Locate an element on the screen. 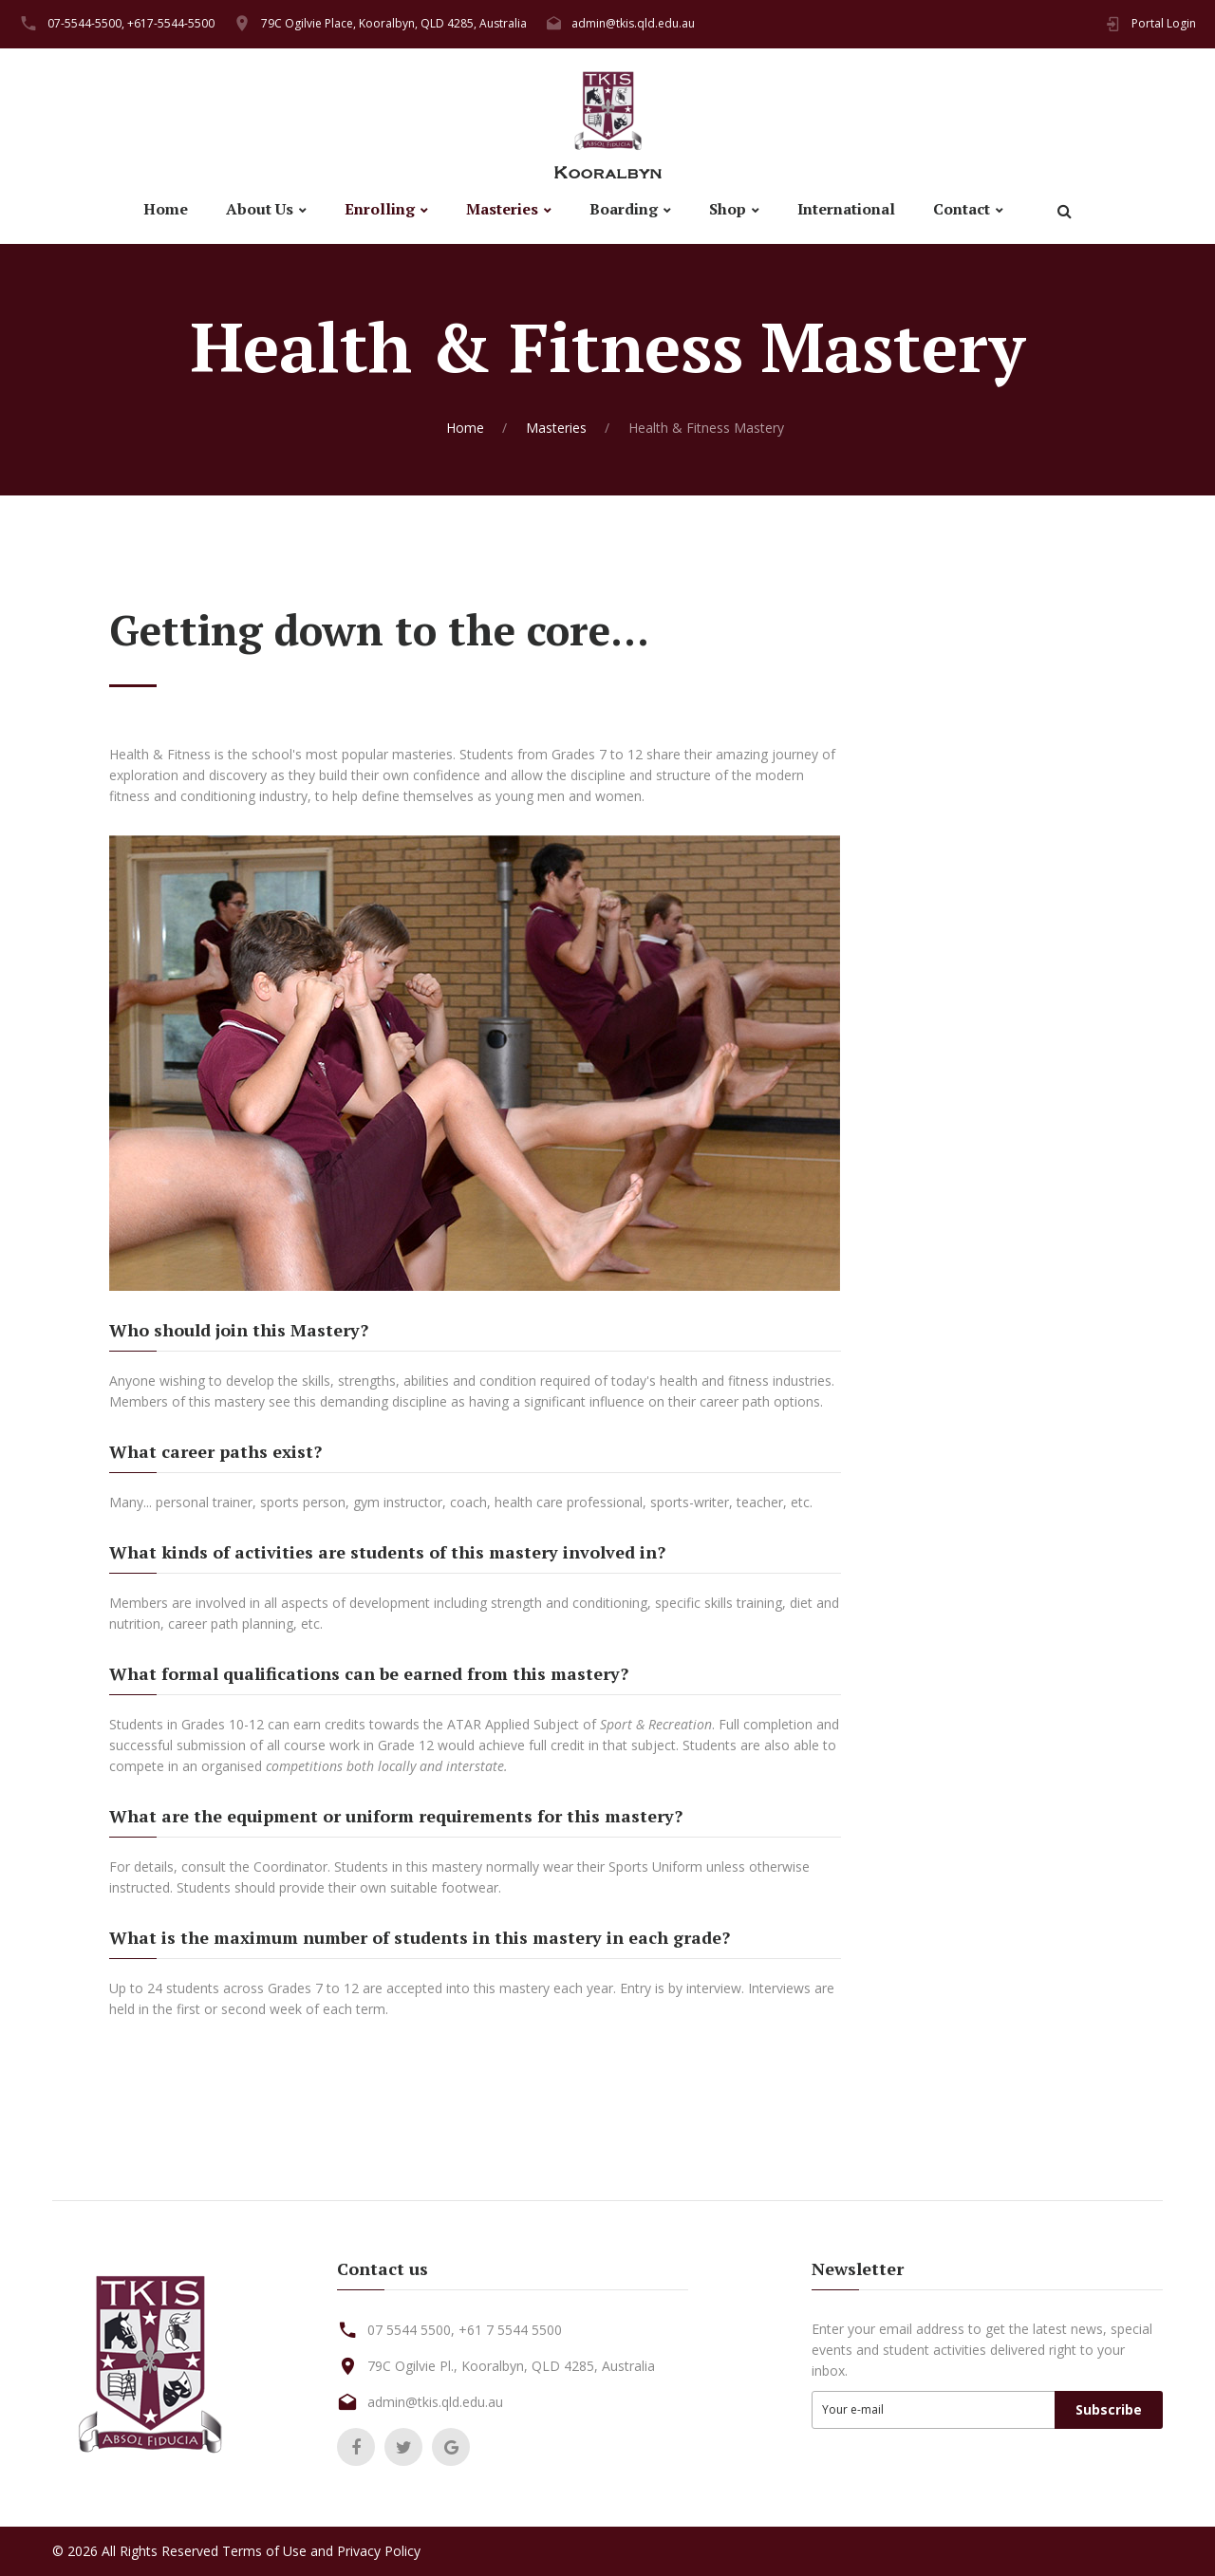 This screenshot has height=2576, width=1215. admin@tkis.qld.edu.au is located at coordinates (633, 23).